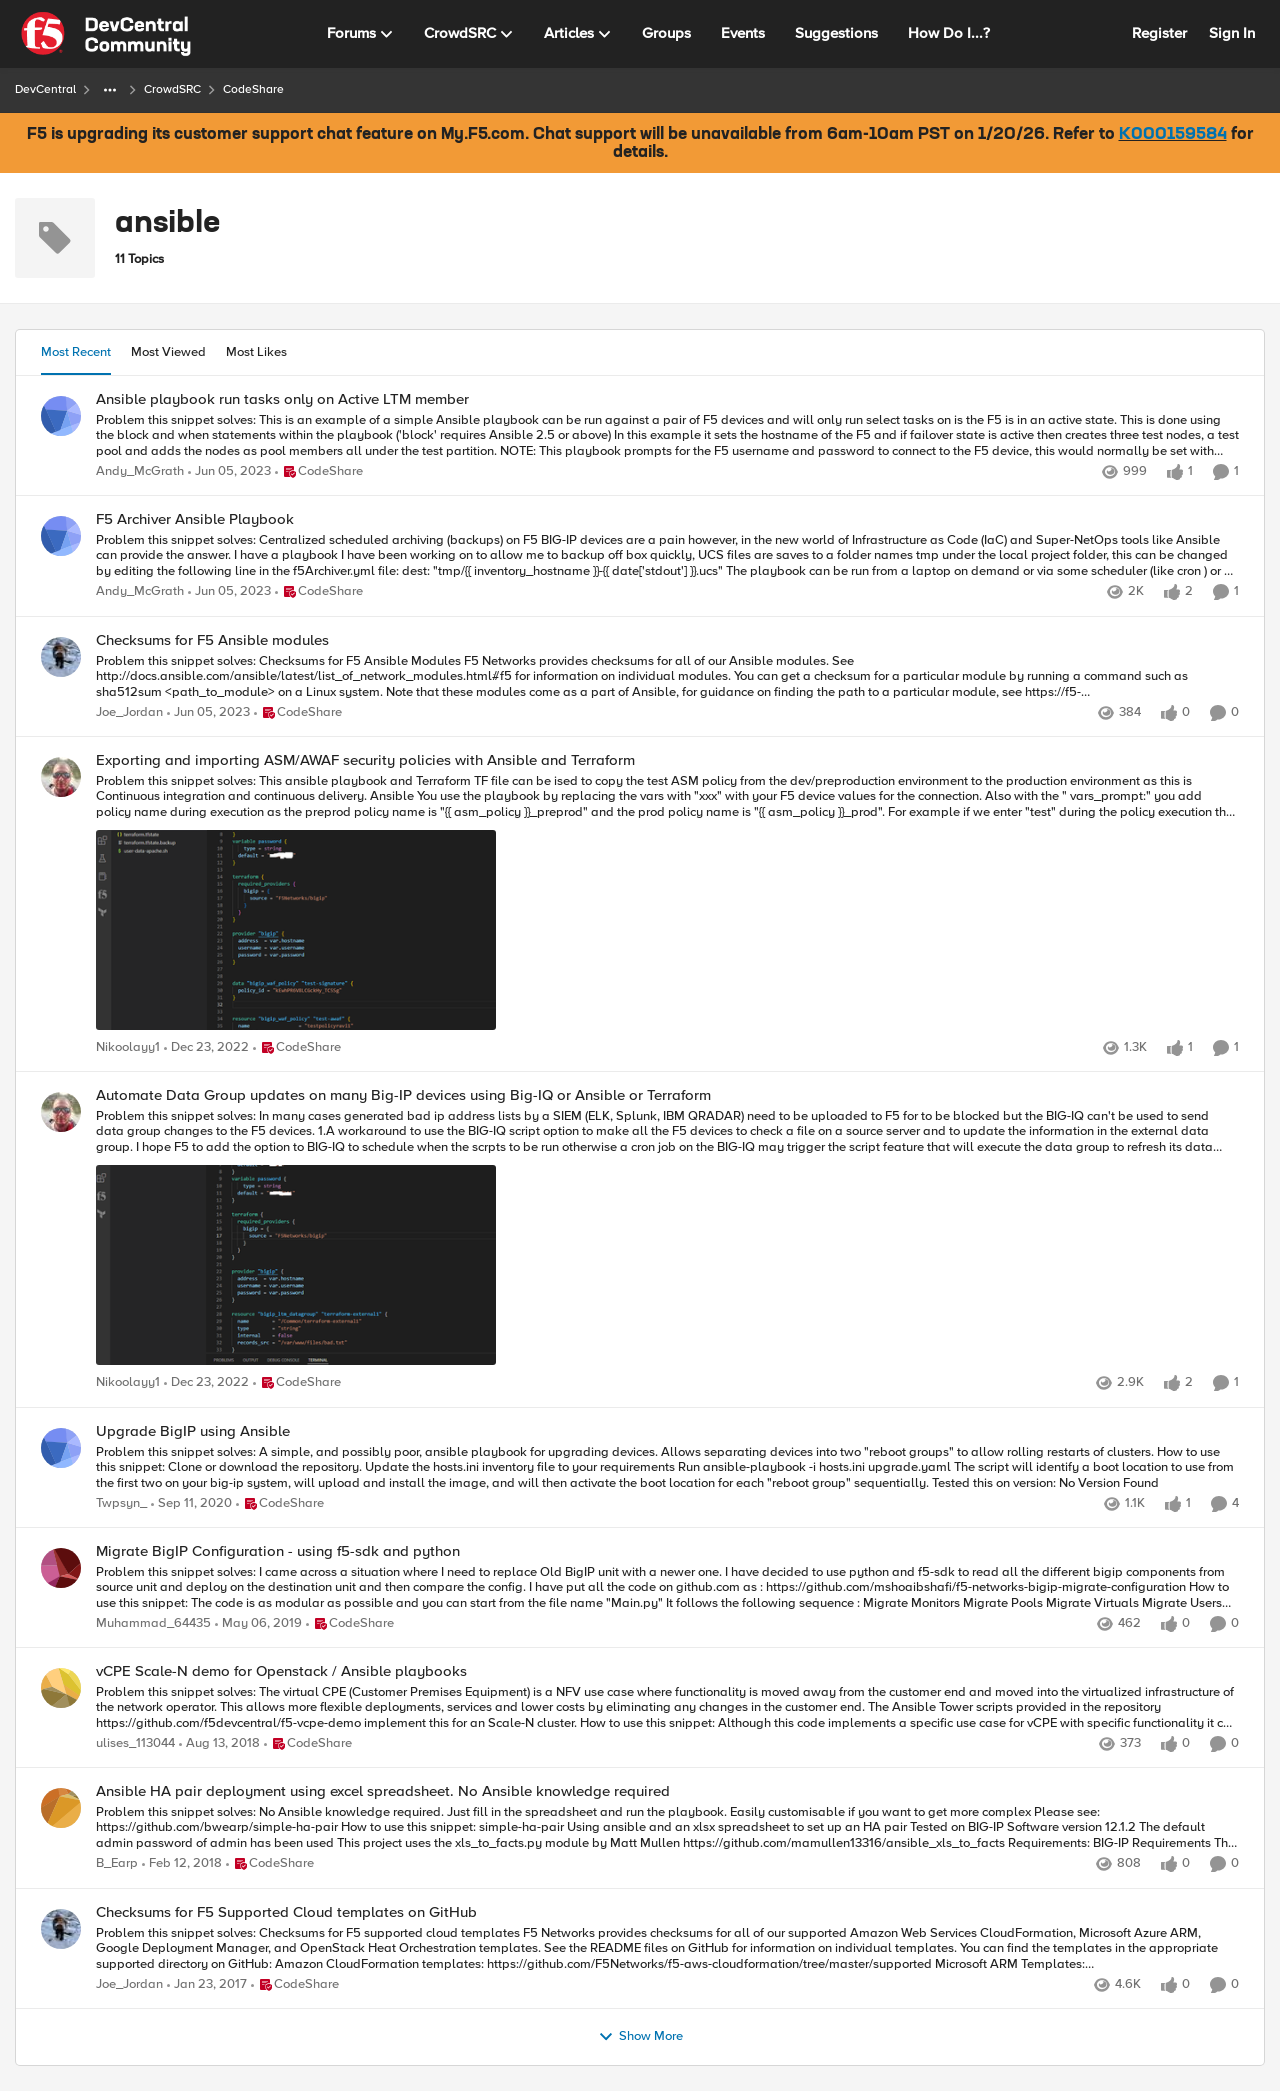  I want to click on [View Profile: Nikoolayy1], so click(61, 777).